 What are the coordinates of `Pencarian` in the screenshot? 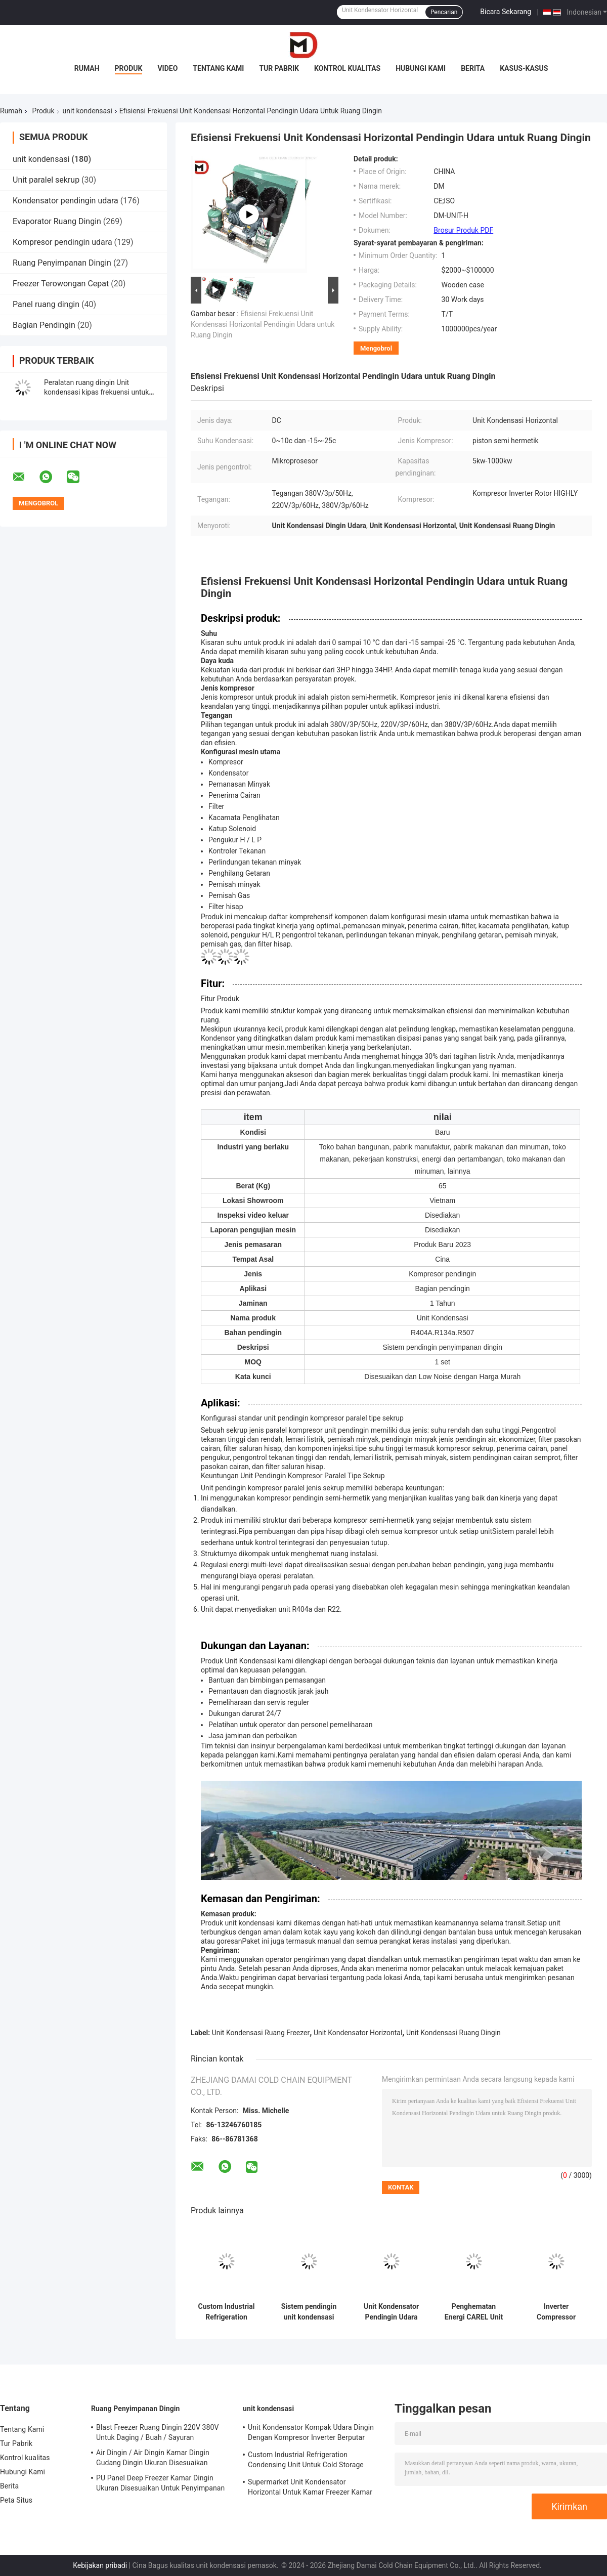 It's located at (443, 12).